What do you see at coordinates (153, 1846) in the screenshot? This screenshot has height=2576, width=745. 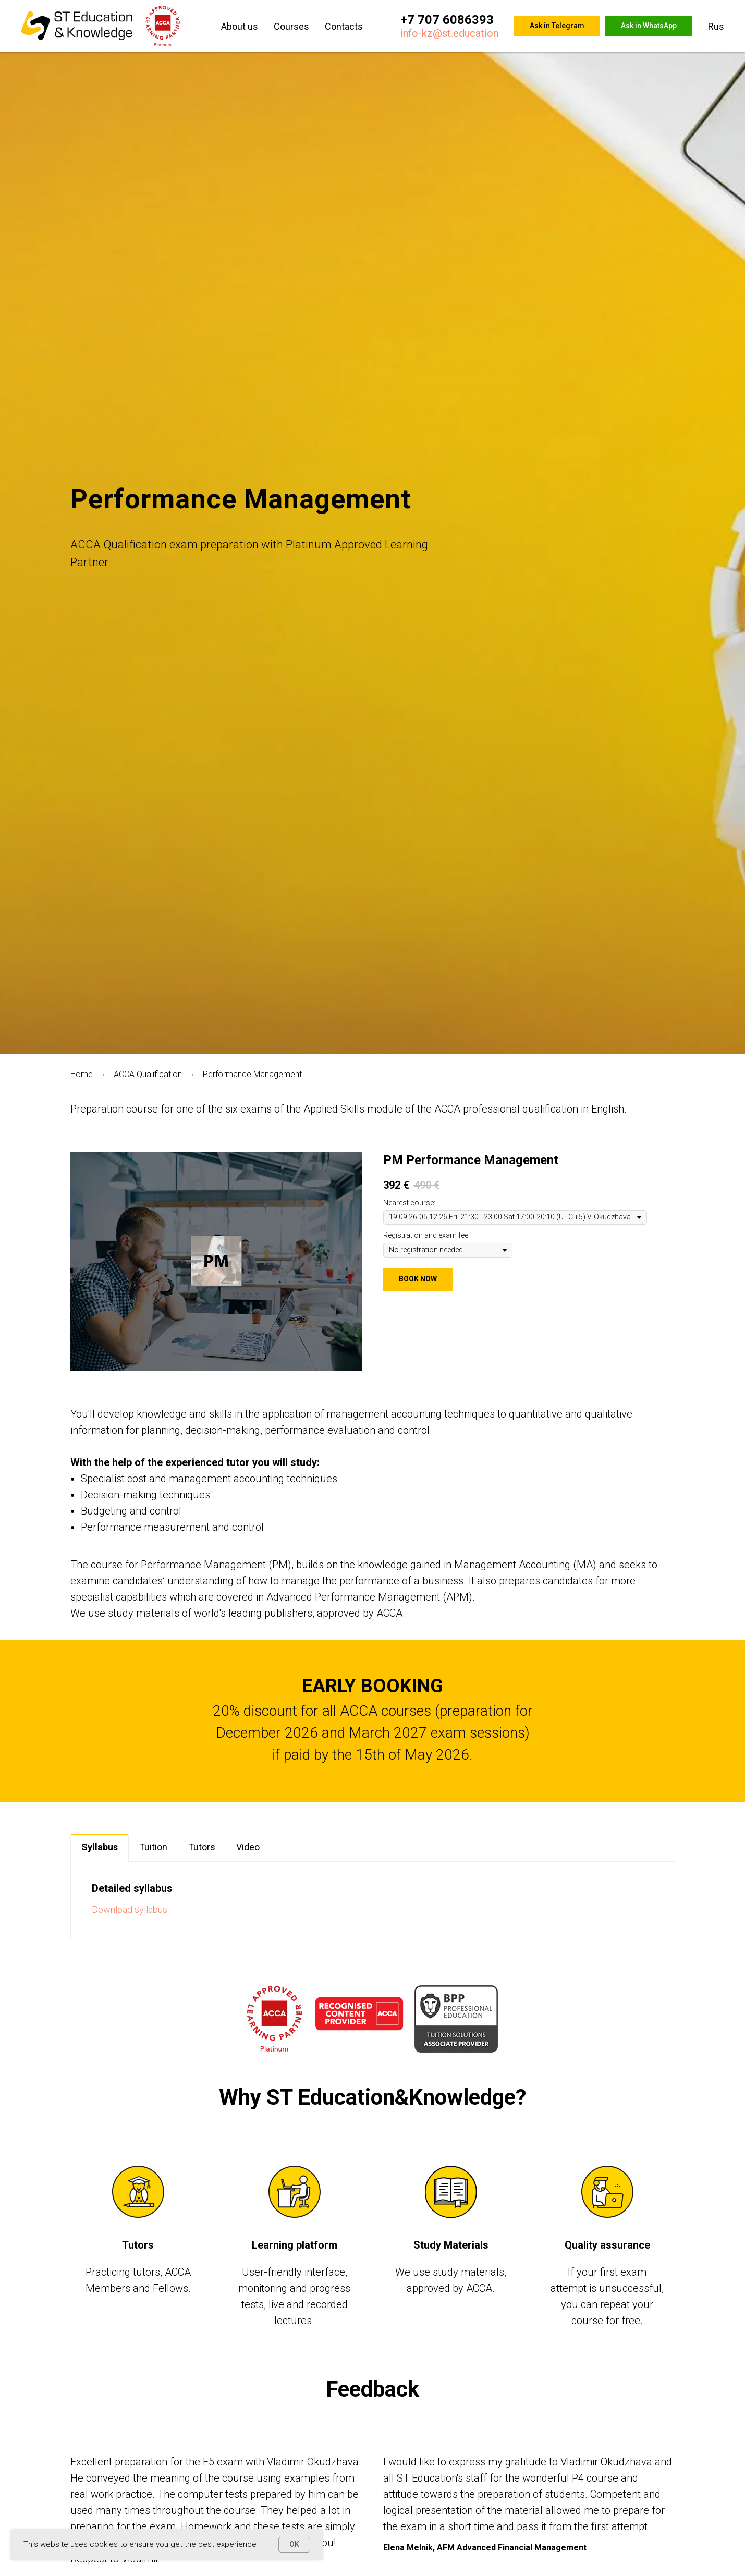 I see `Tuition [tab]` at bounding box center [153, 1846].